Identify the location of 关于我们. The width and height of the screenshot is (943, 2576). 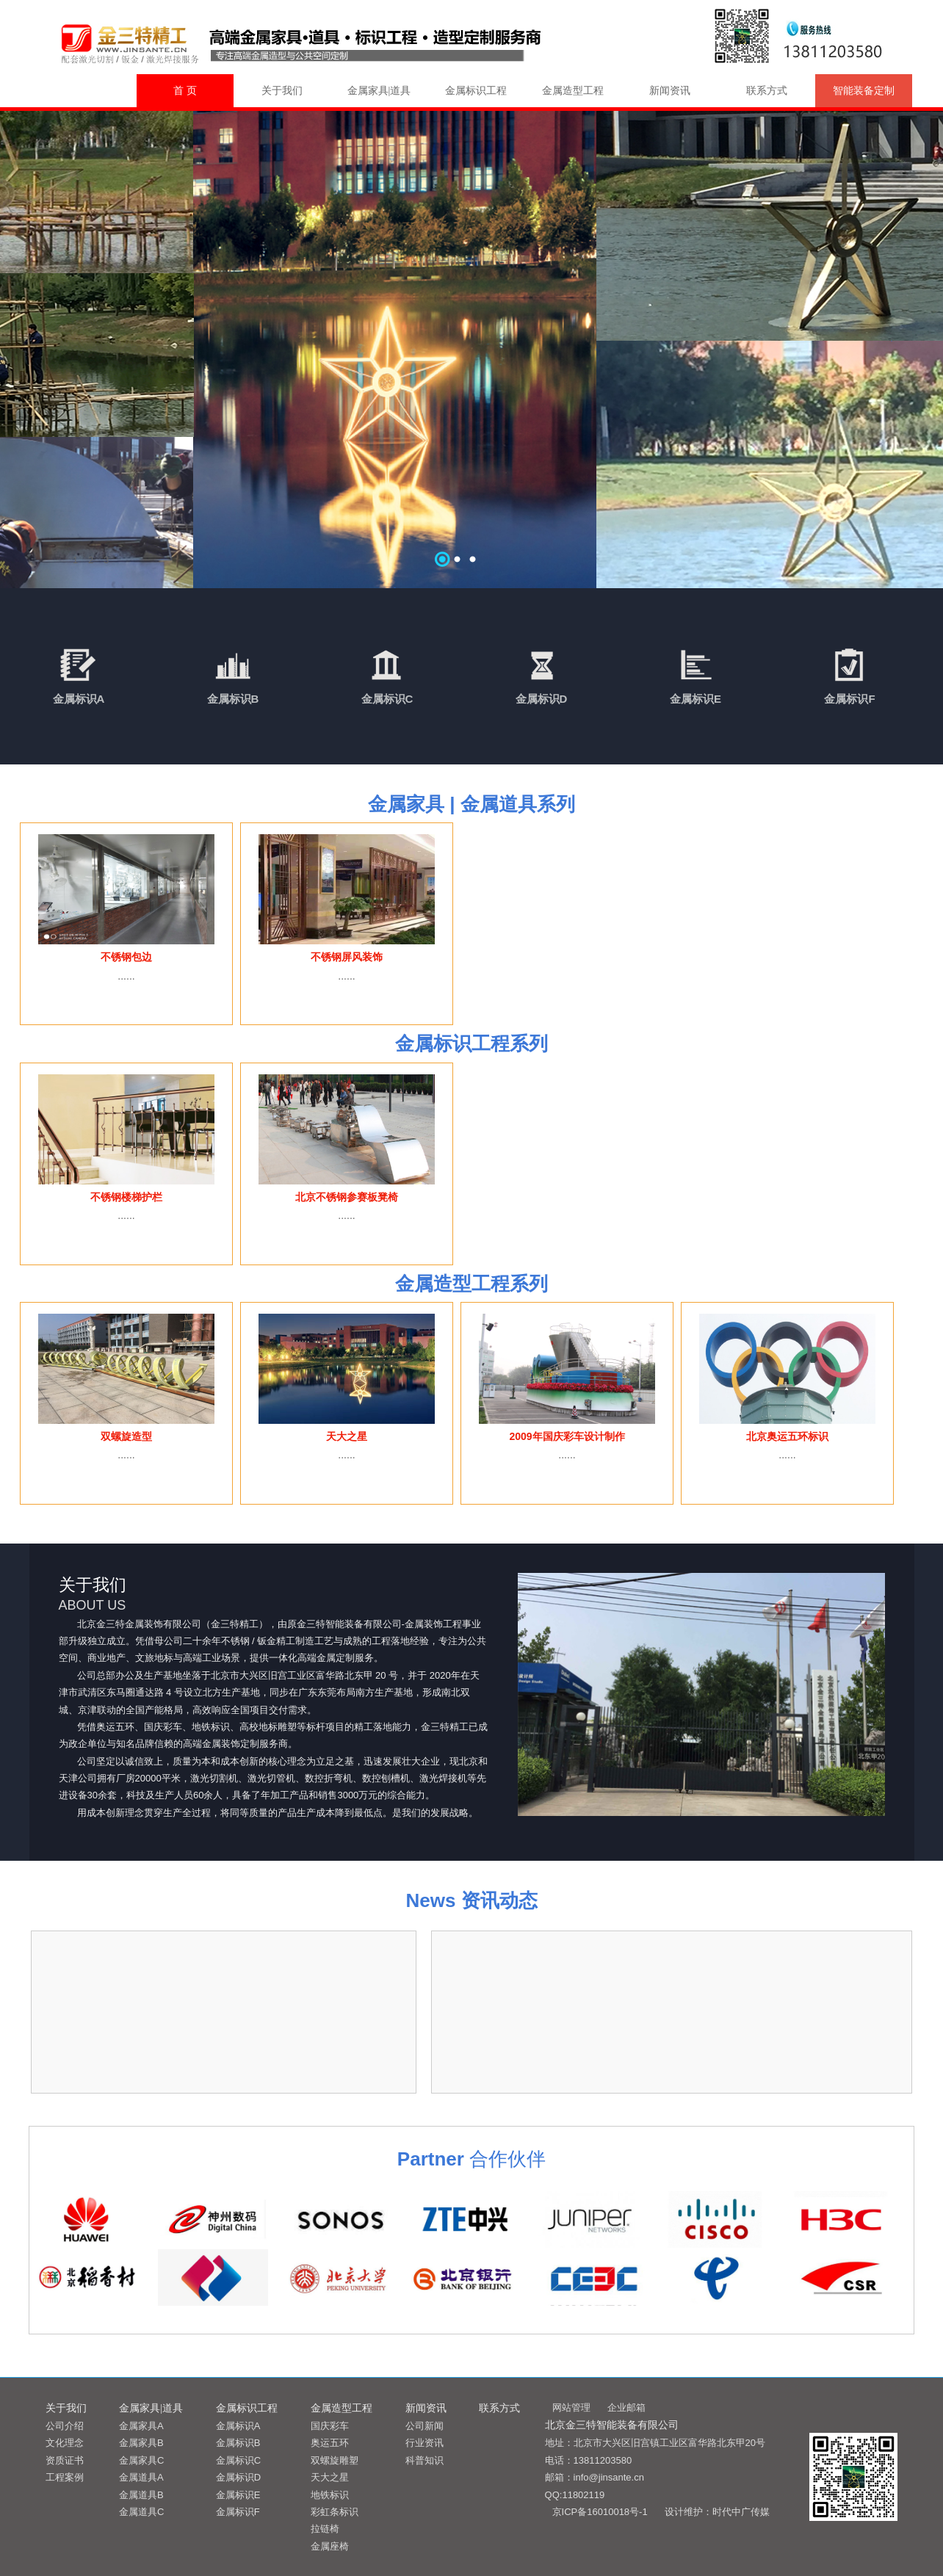
(282, 90).